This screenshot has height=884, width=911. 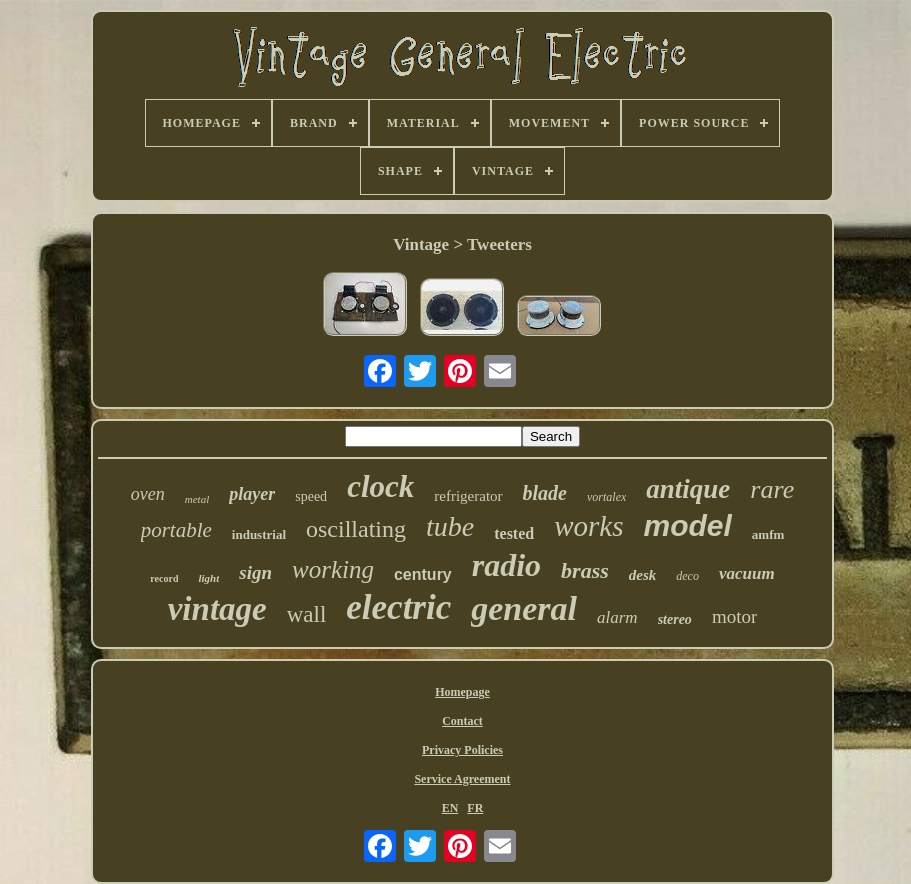 I want to click on record, so click(x=164, y=578).